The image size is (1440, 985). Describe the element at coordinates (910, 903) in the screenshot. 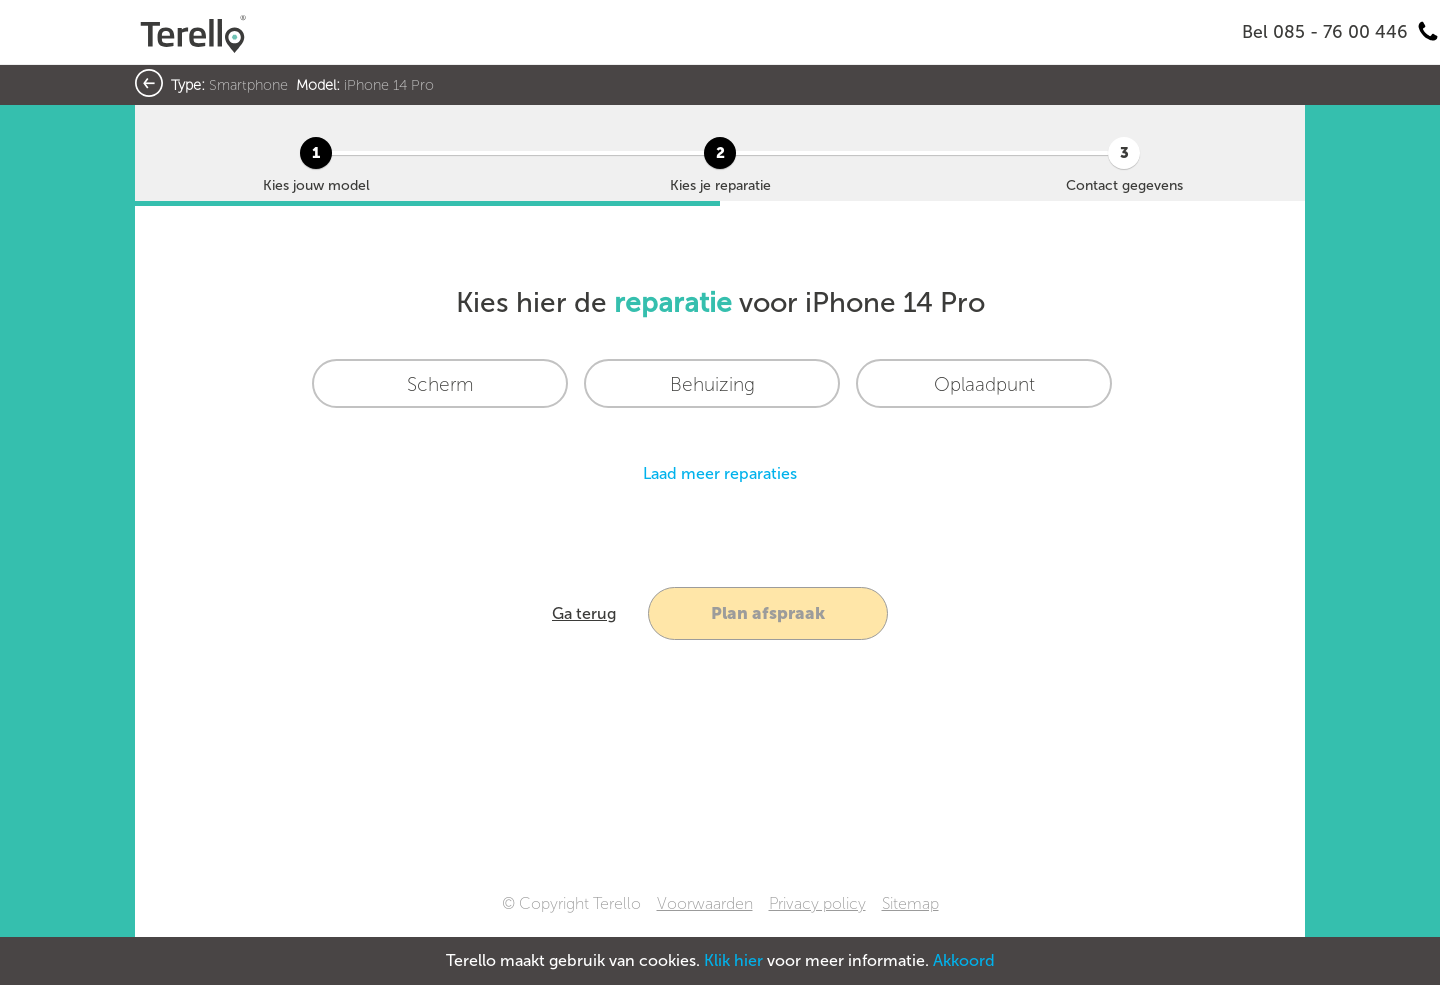

I see `Sitemap` at that location.